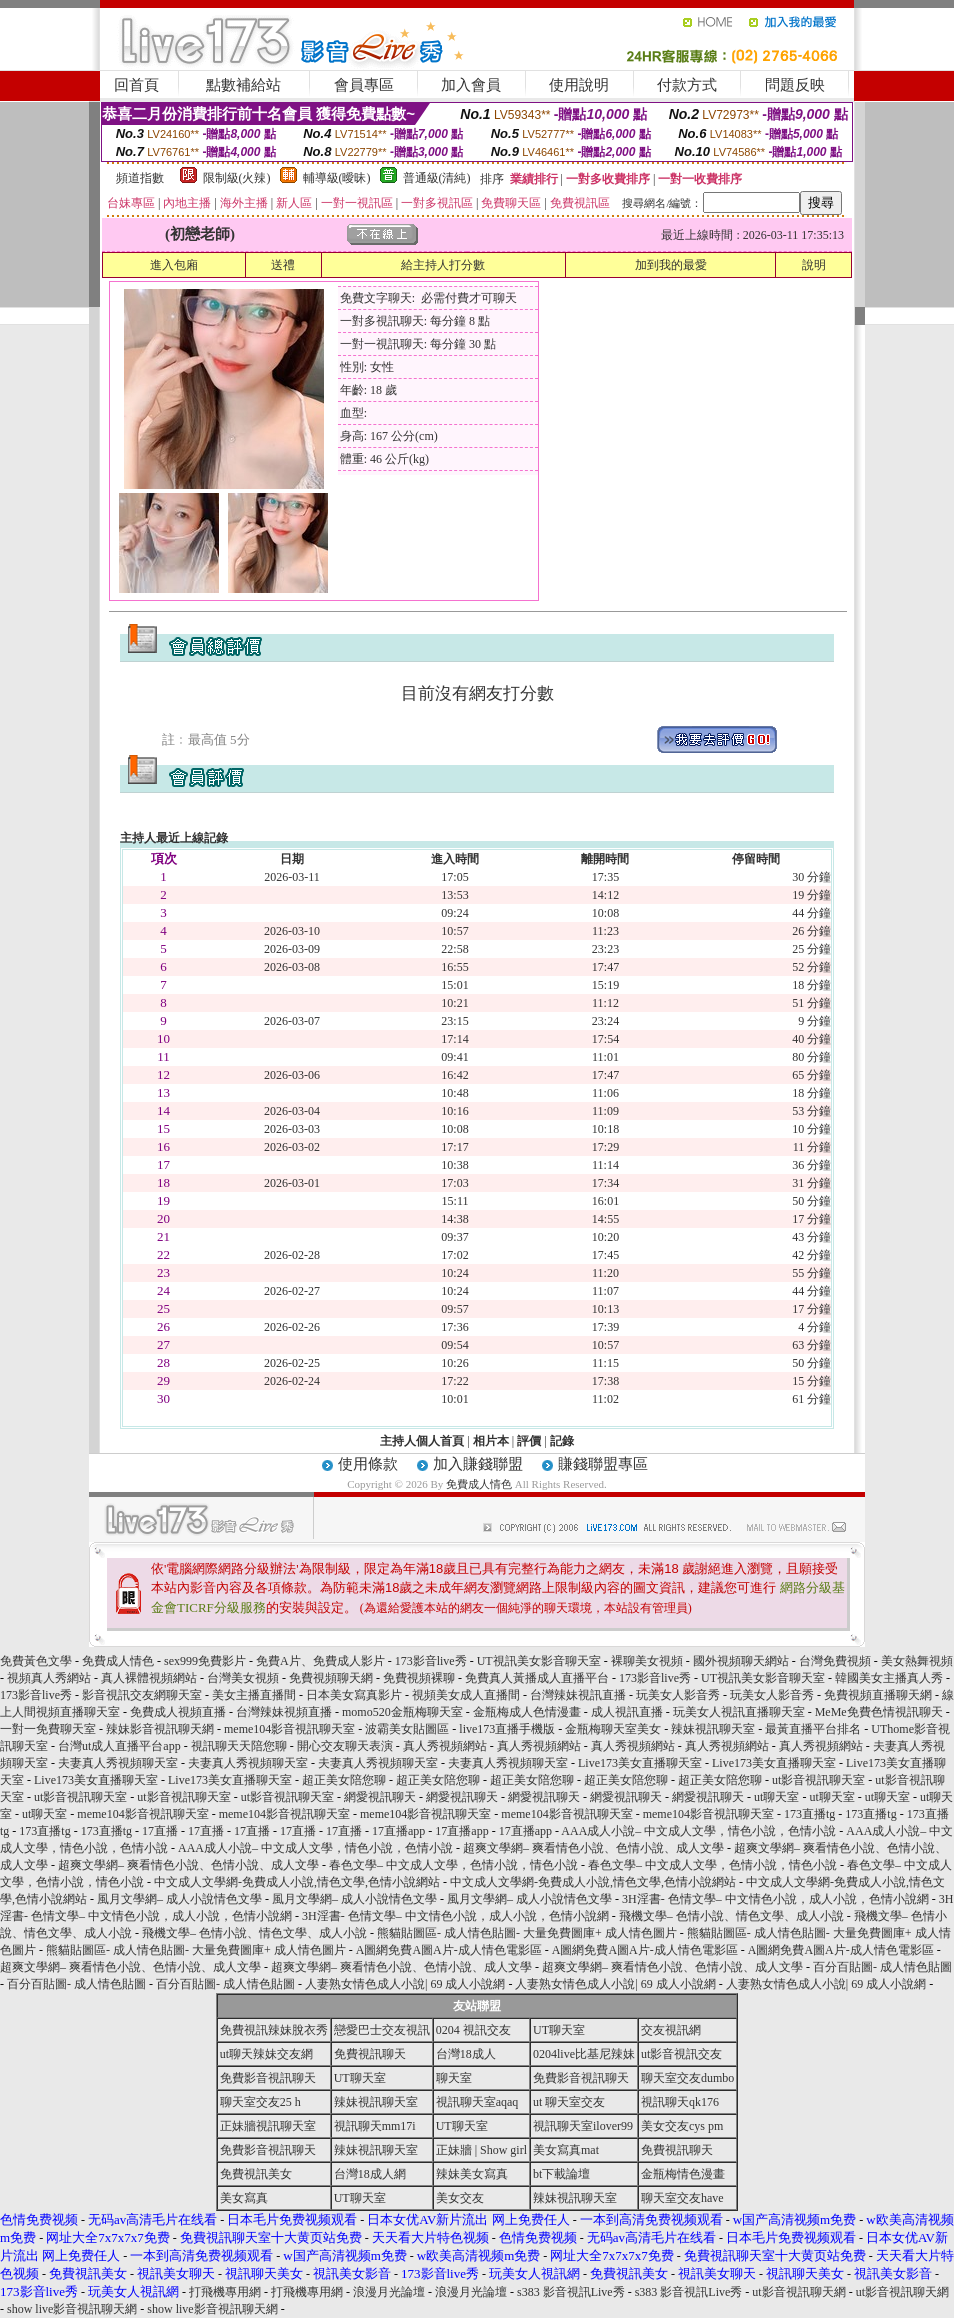 The height and width of the screenshot is (2318, 954). What do you see at coordinates (266, 2054) in the screenshot?
I see `ut聊天辣妹交友網` at bounding box center [266, 2054].